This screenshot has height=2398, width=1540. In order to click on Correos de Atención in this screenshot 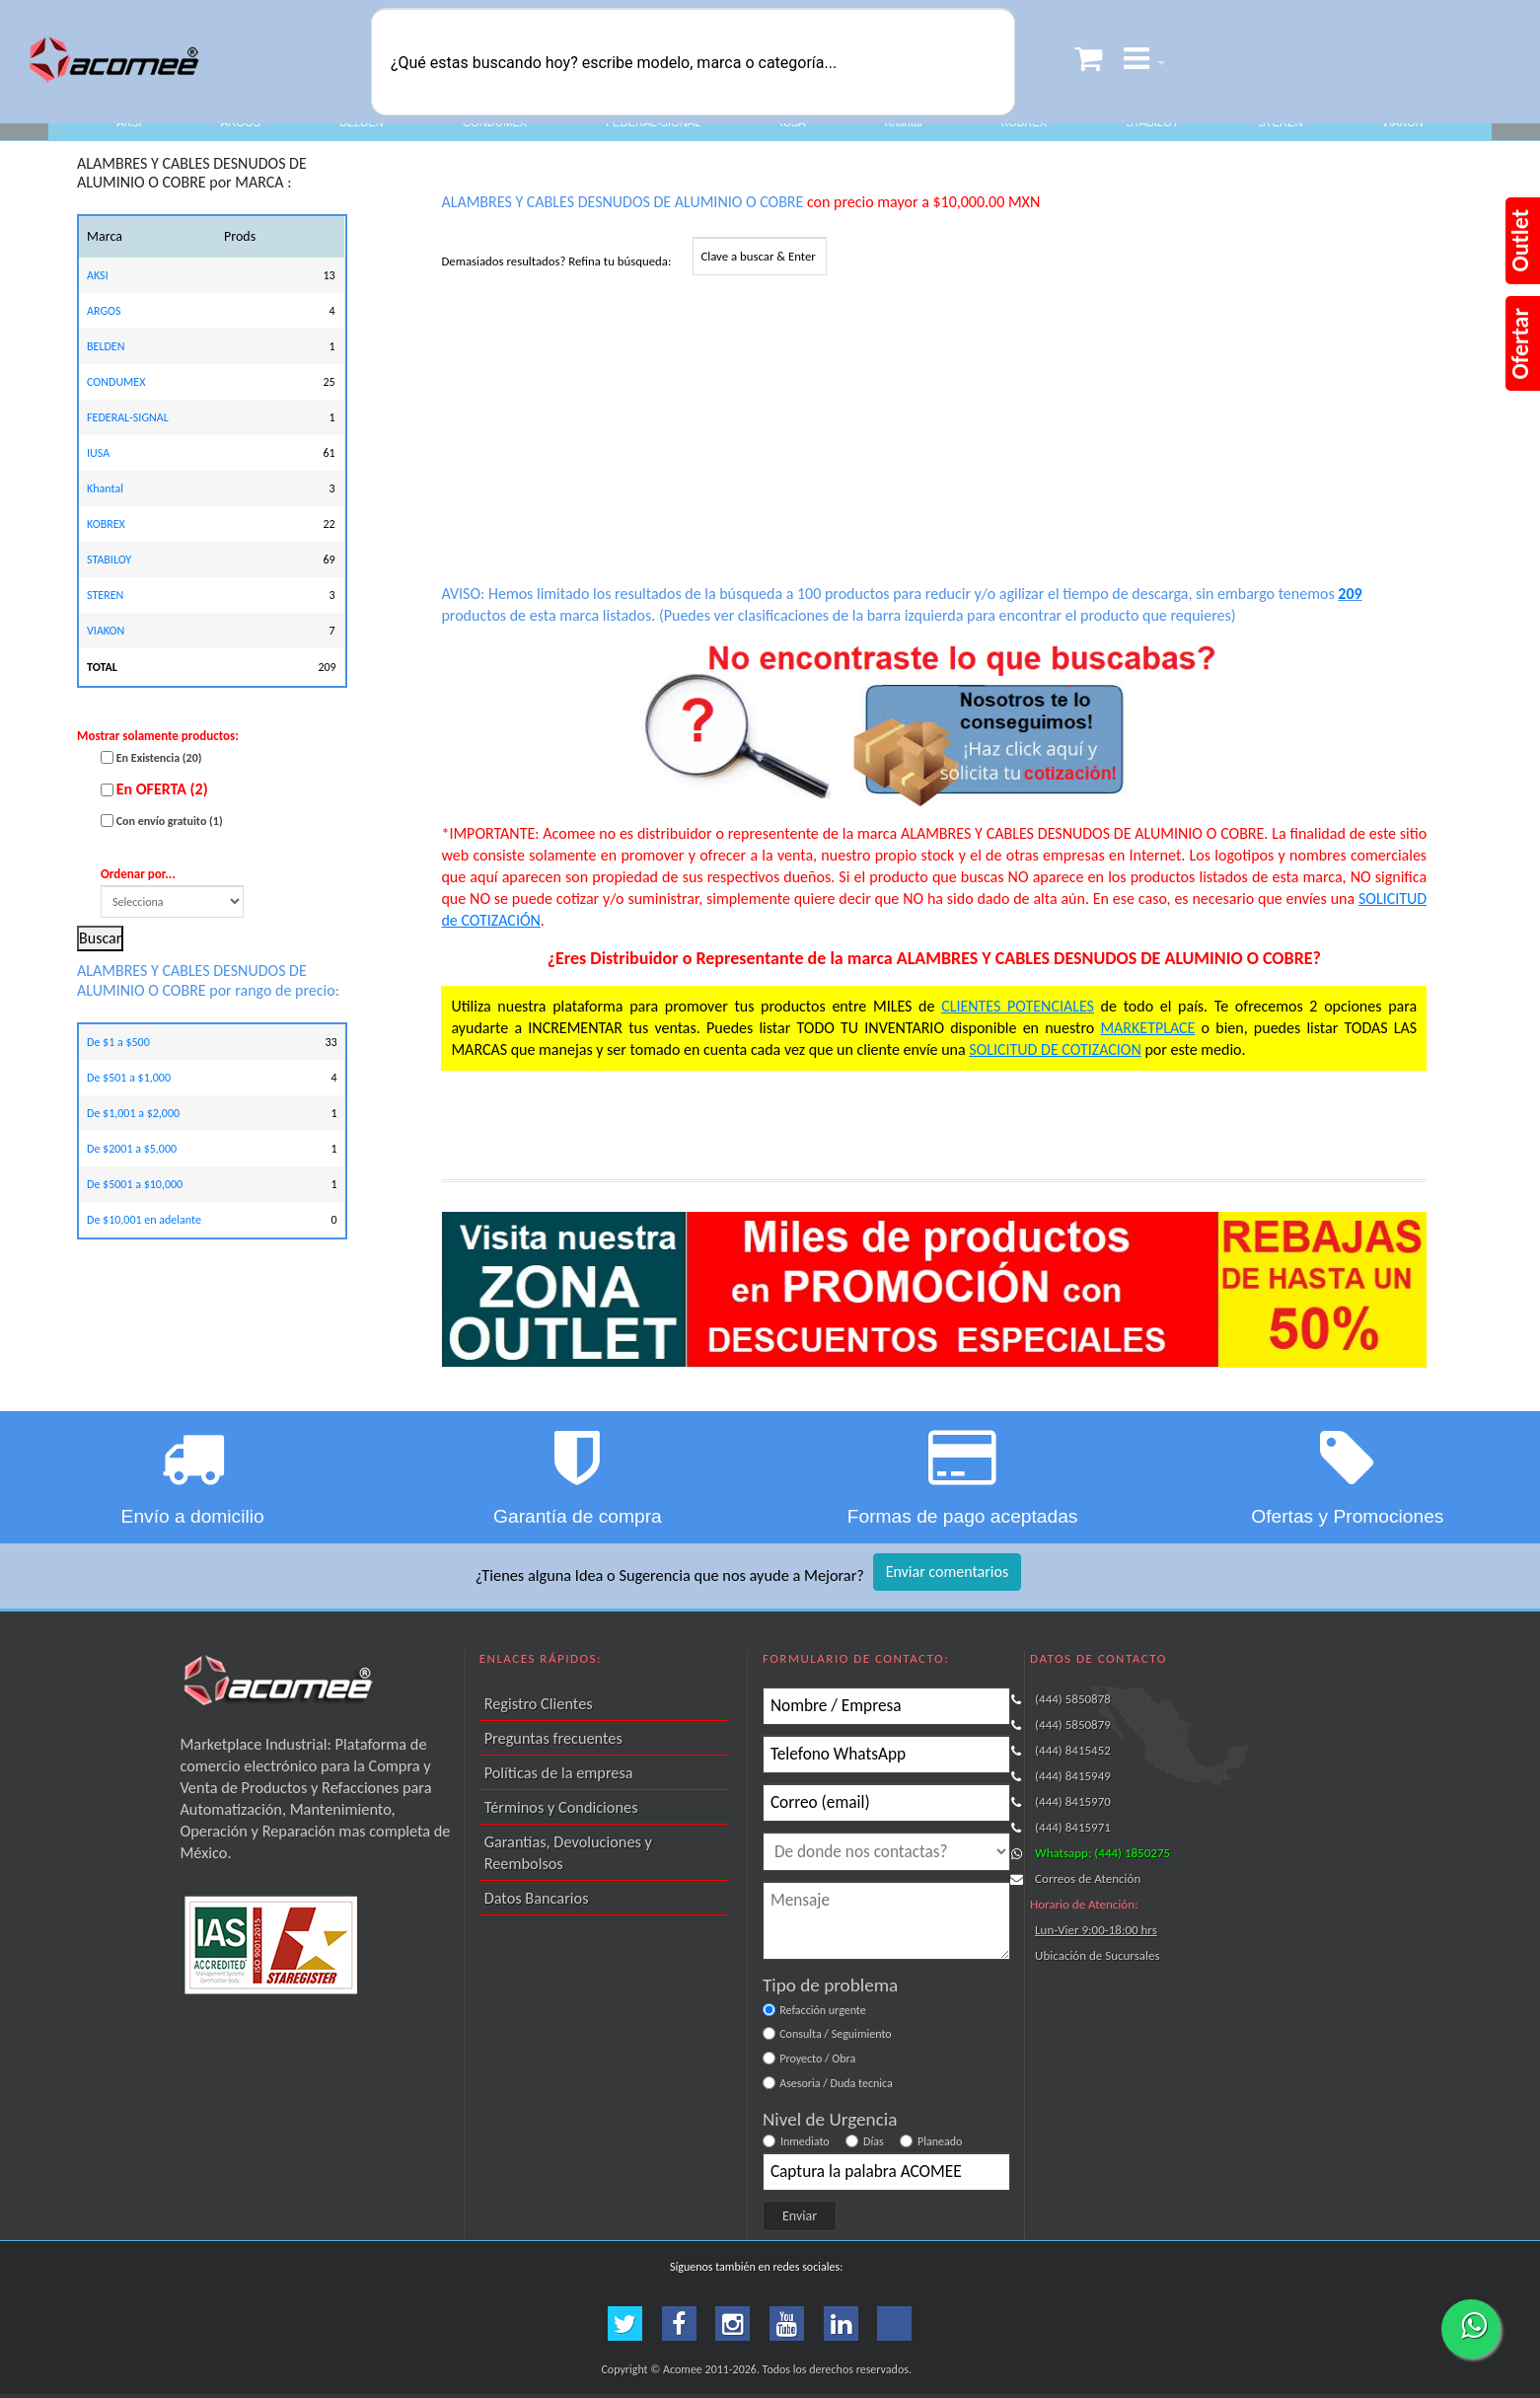, I will do `click(1087, 1878)`.